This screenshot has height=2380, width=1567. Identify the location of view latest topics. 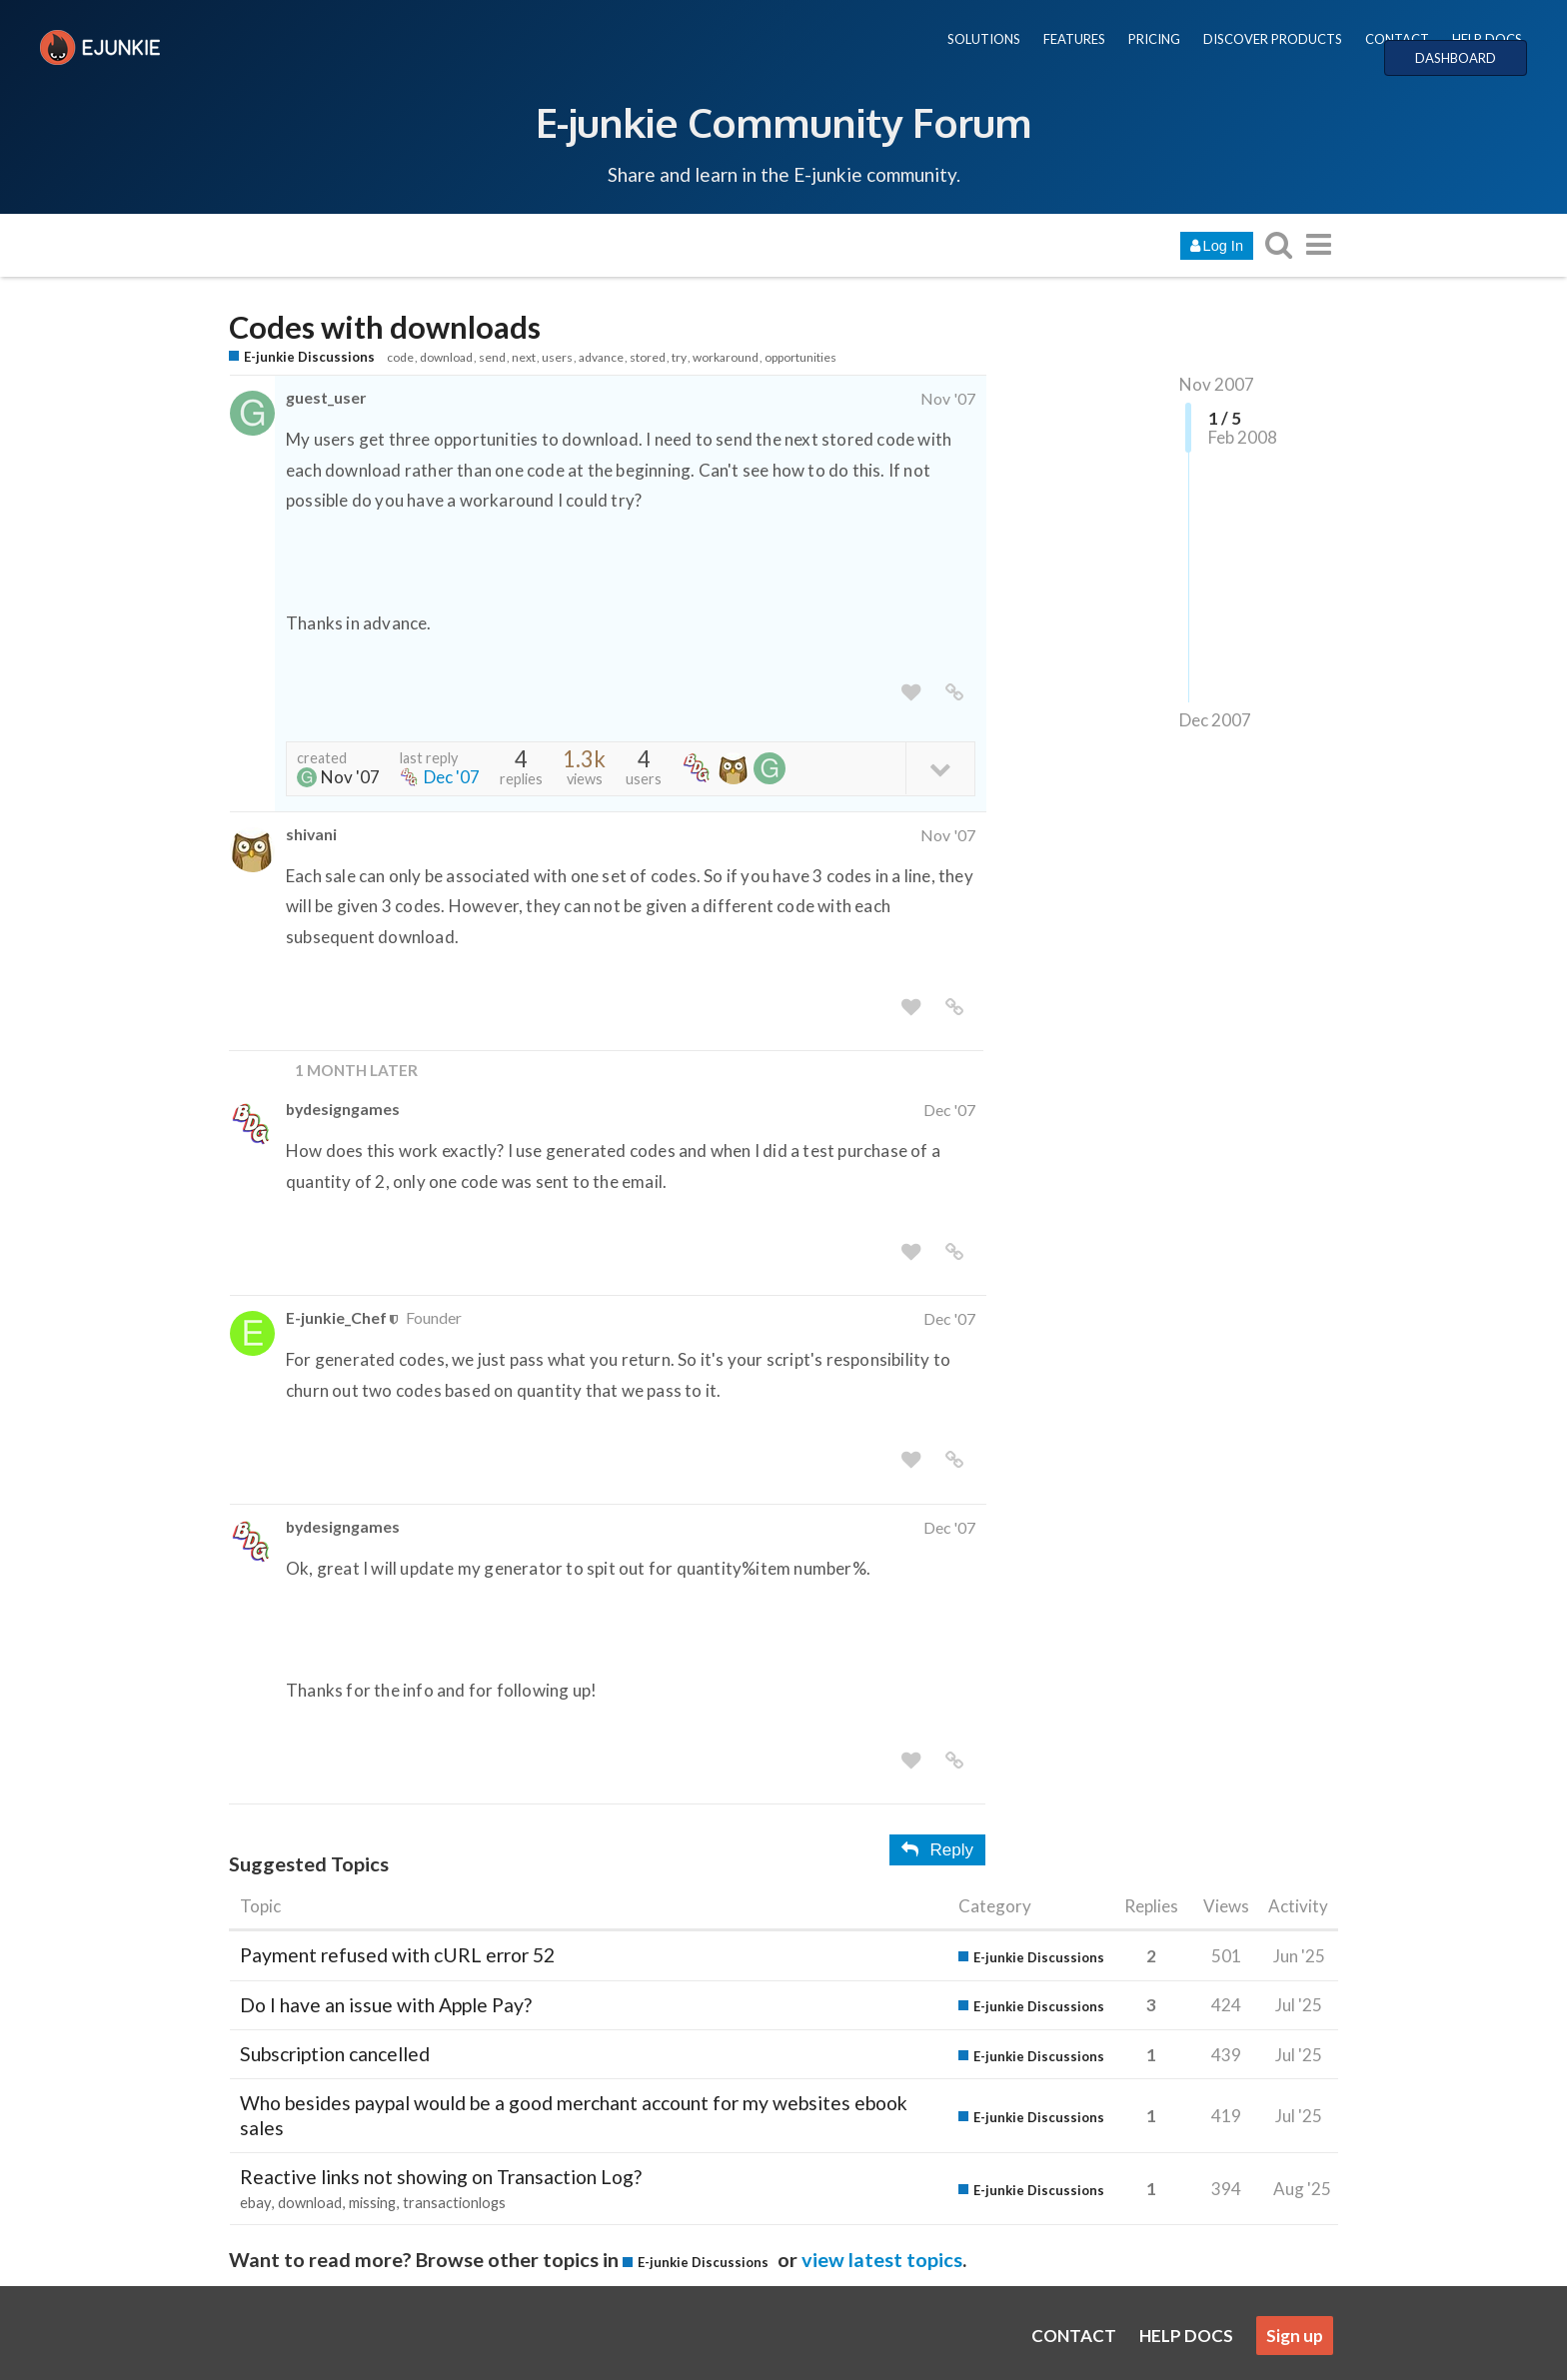
(881, 2259).